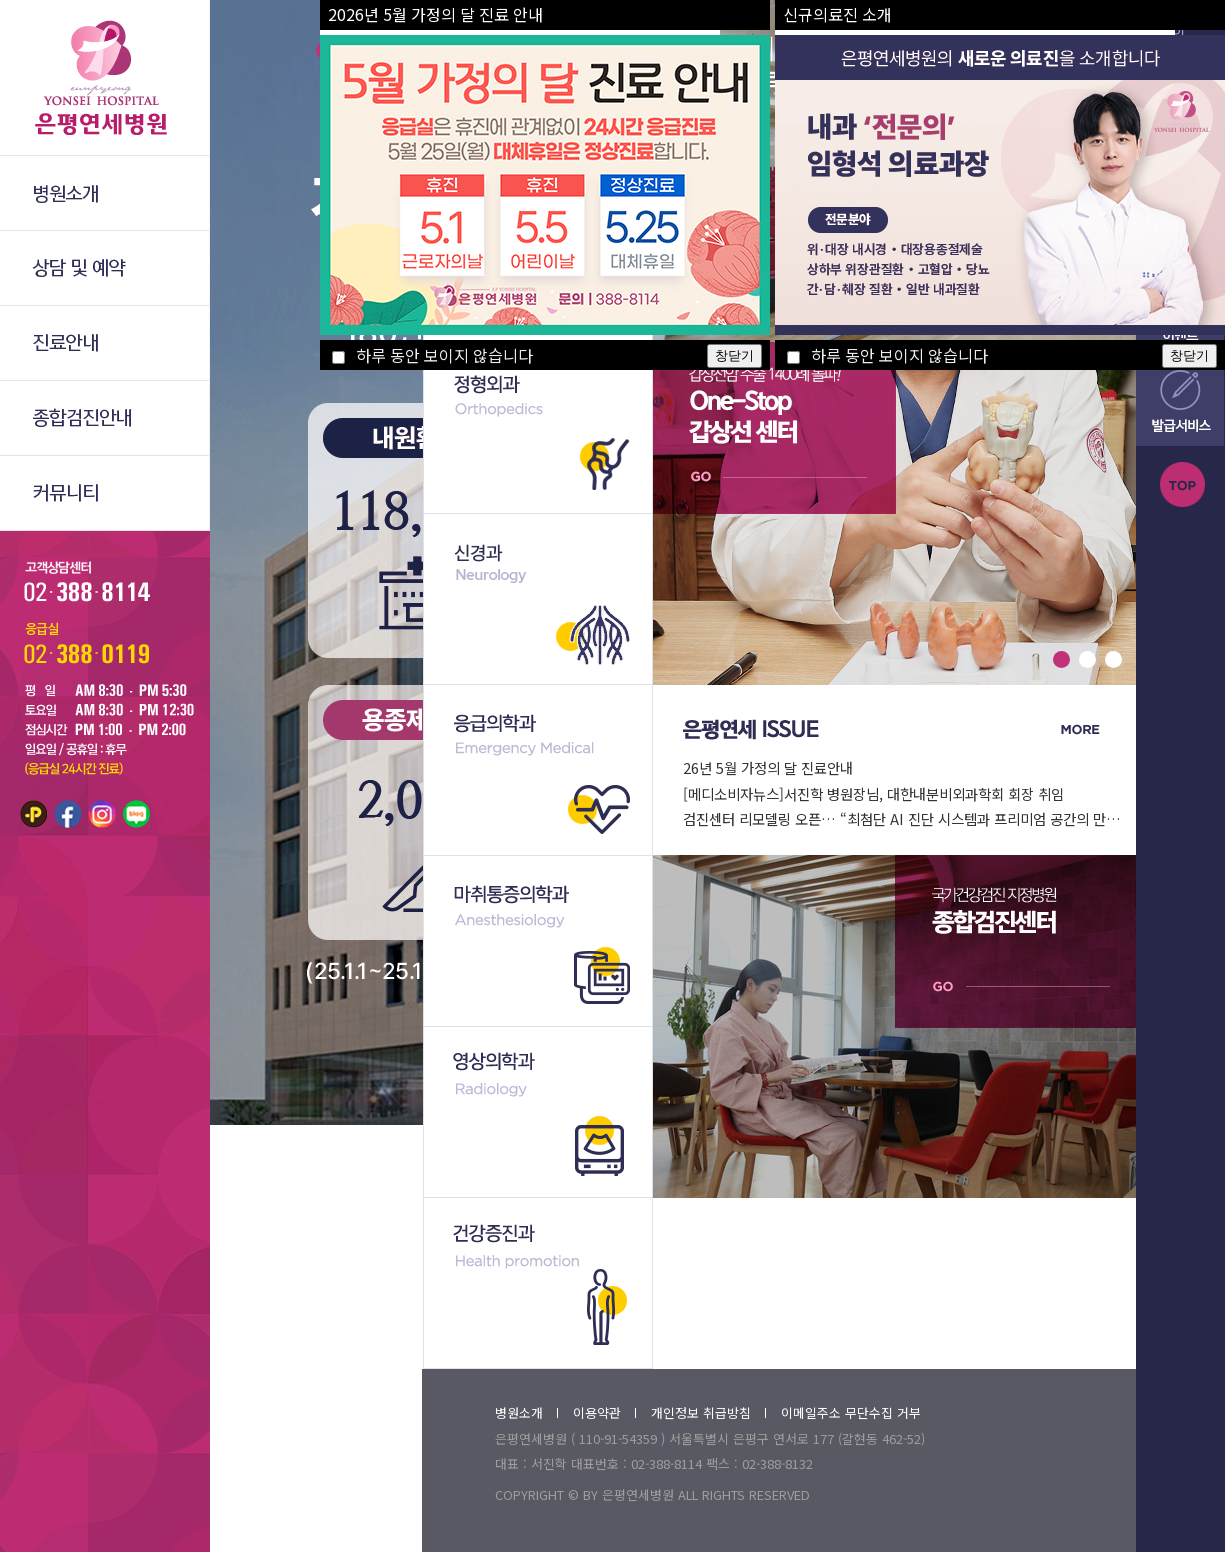  What do you see at coordinates (768, 767) in the screenshot?
I see `26년 5월 가정의 달 진료안내` at bounding box center [768, 767].